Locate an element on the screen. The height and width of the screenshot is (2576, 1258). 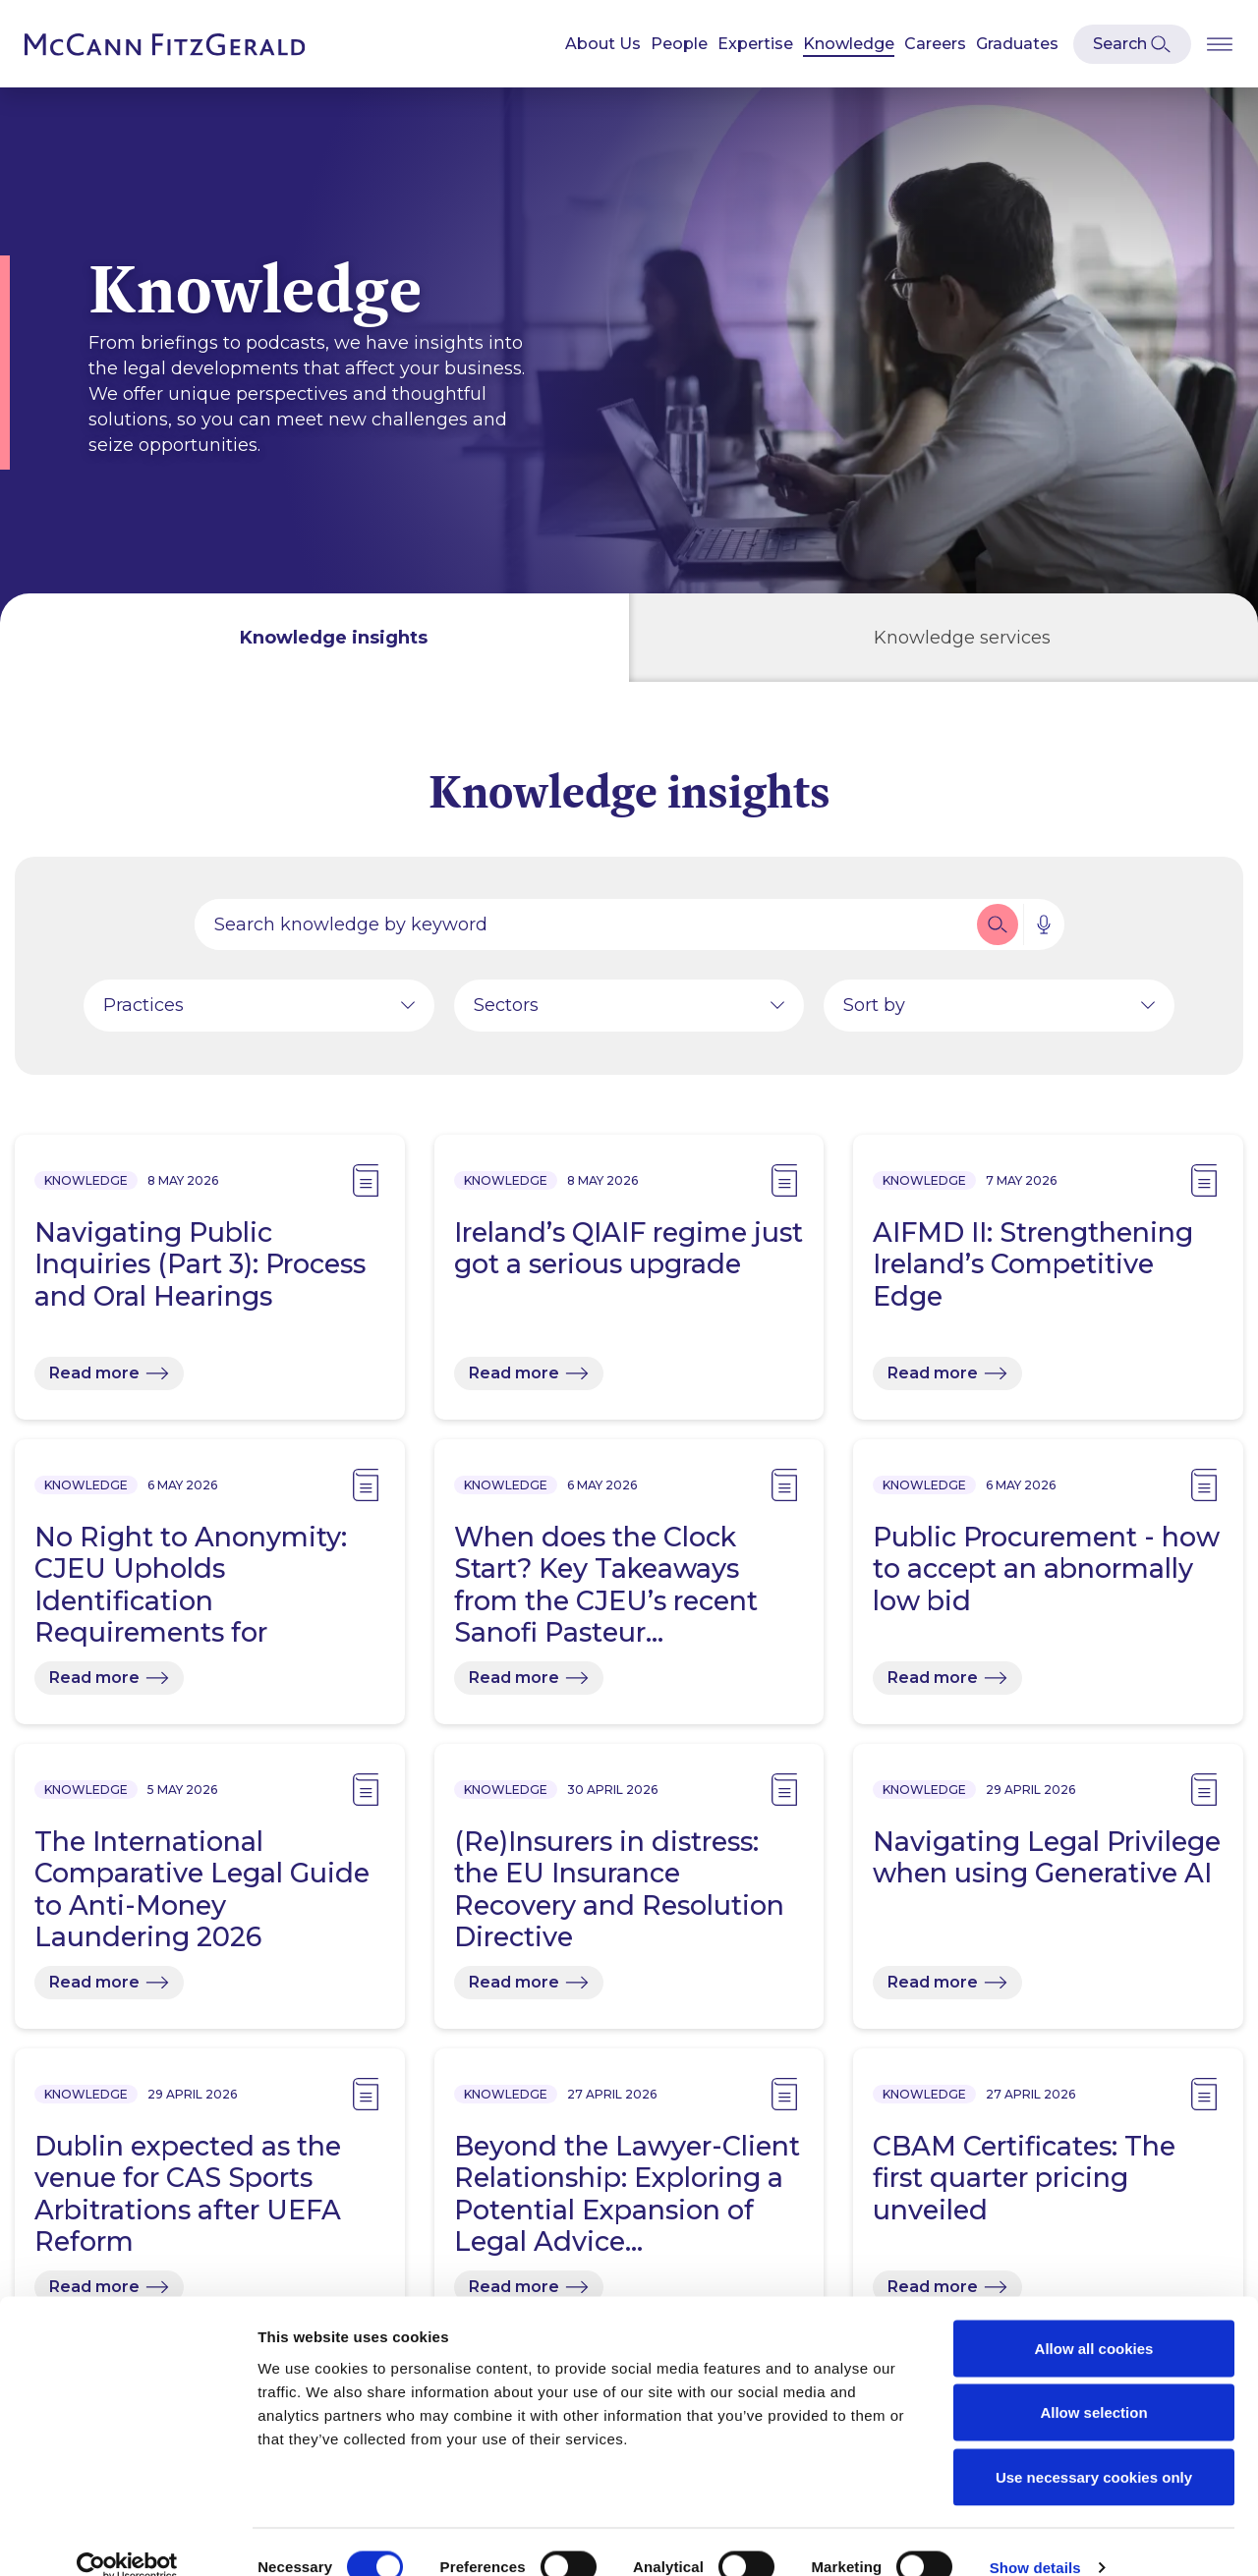
Knowledge is located at coordinates (848, 43).